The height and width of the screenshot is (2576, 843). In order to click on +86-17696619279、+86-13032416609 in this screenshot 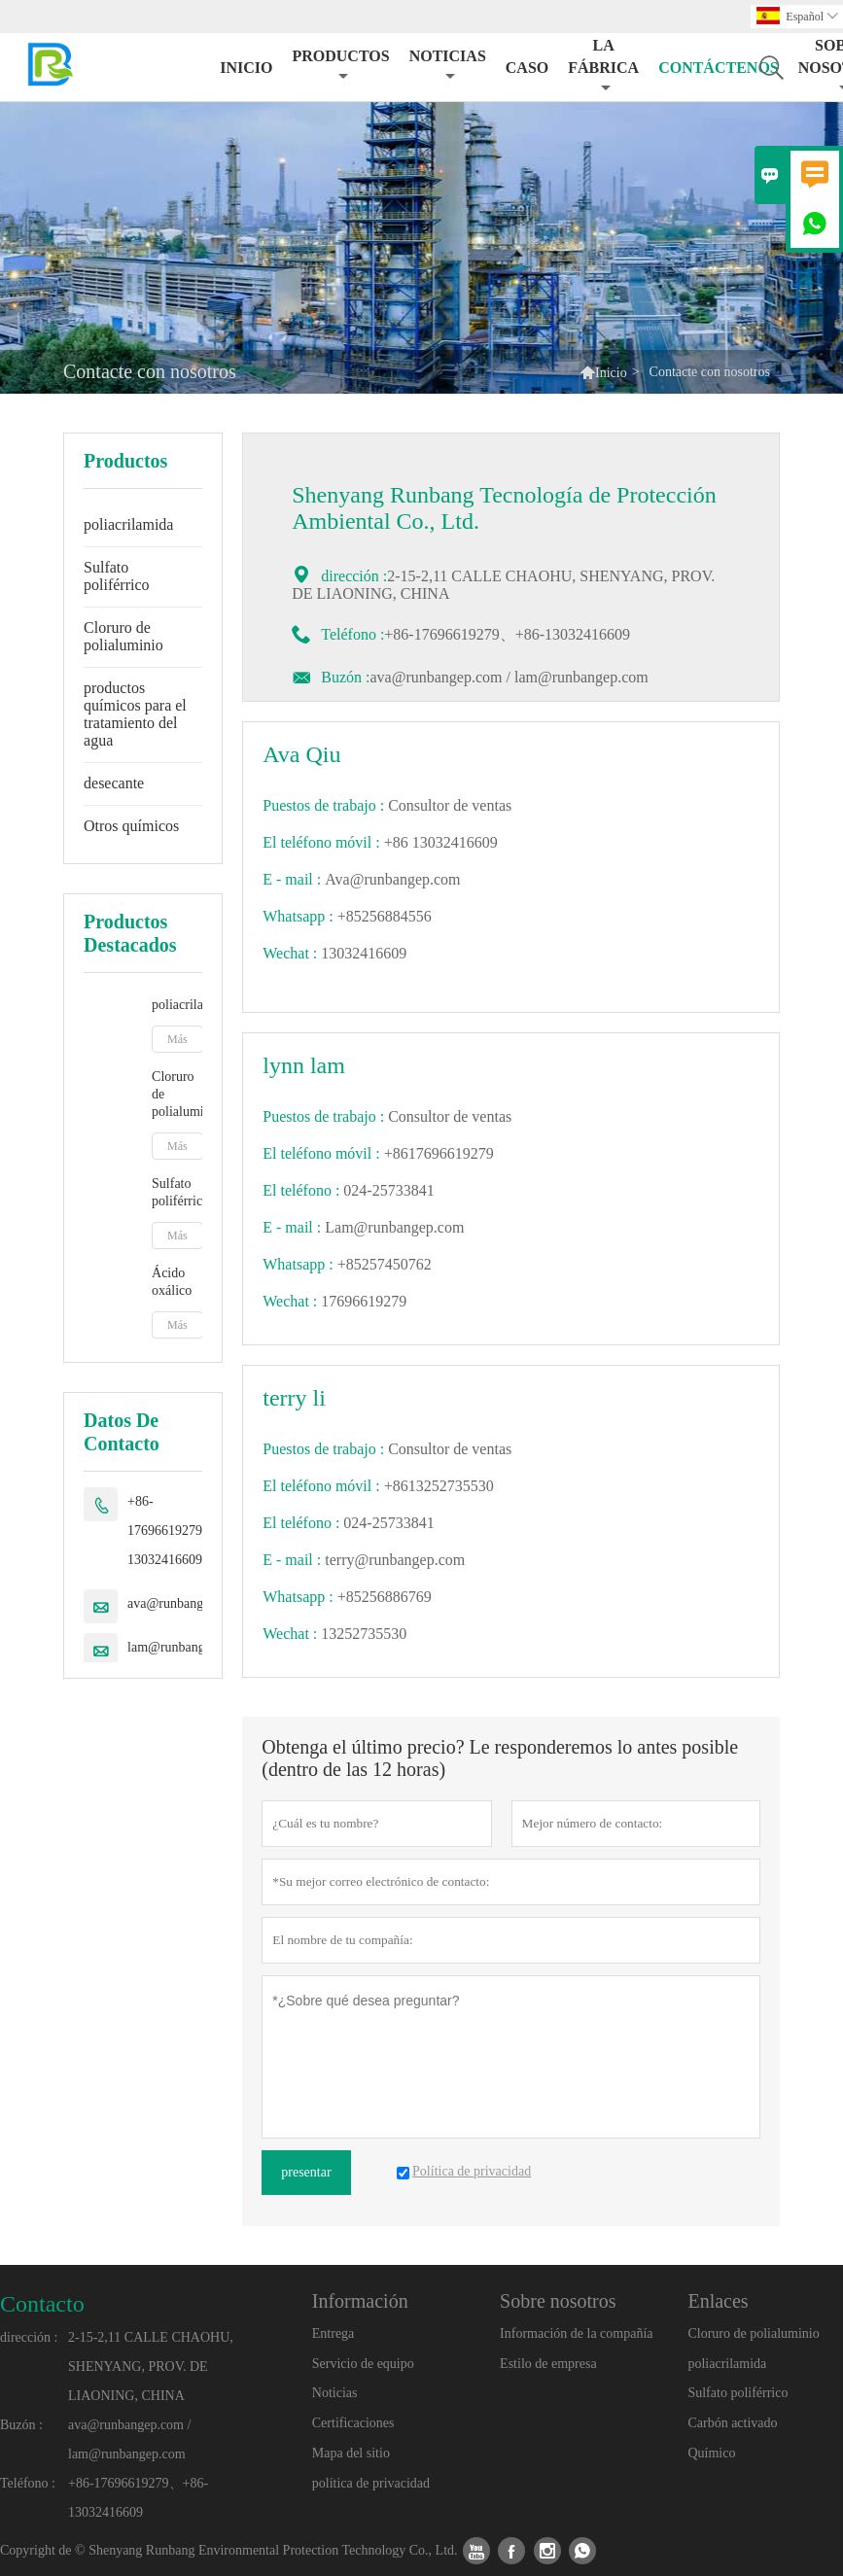, I will do `click(184, 1530)`.